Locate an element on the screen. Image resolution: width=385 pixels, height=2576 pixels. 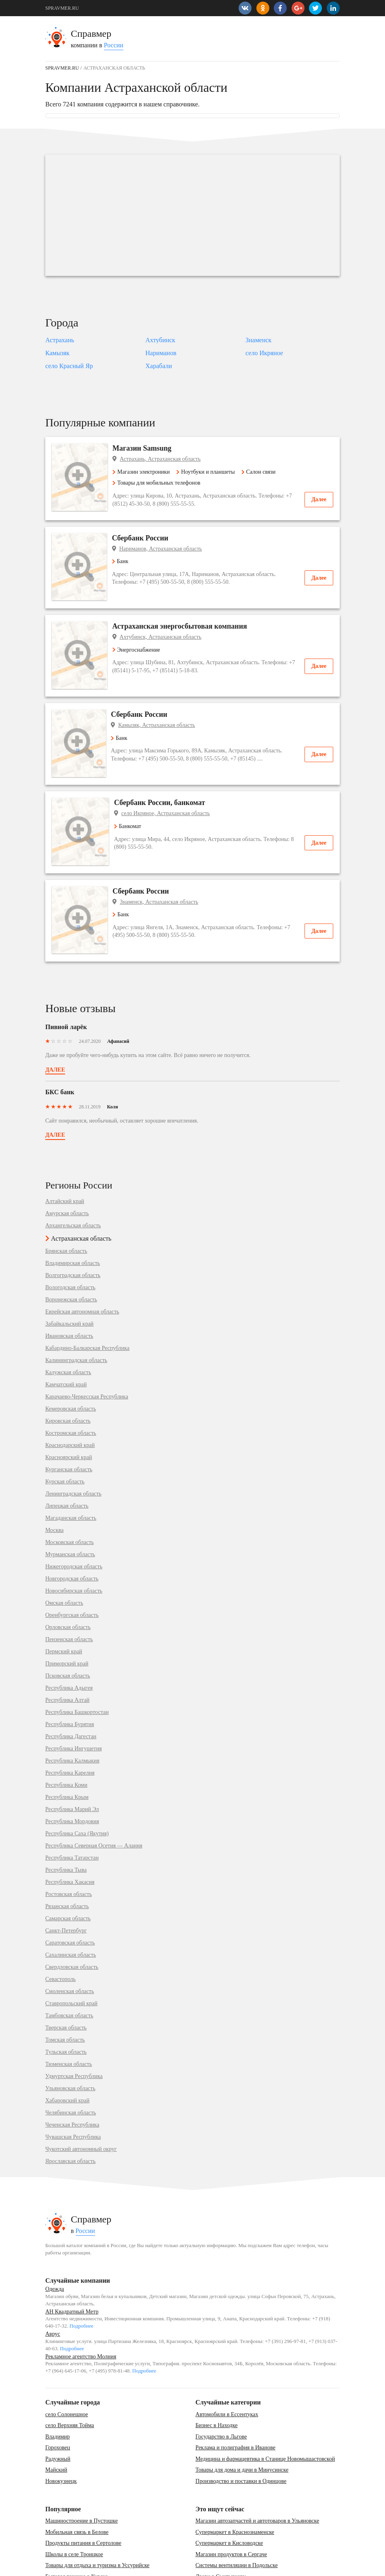
Хабаровский край is located at coordinates (67, 2052).